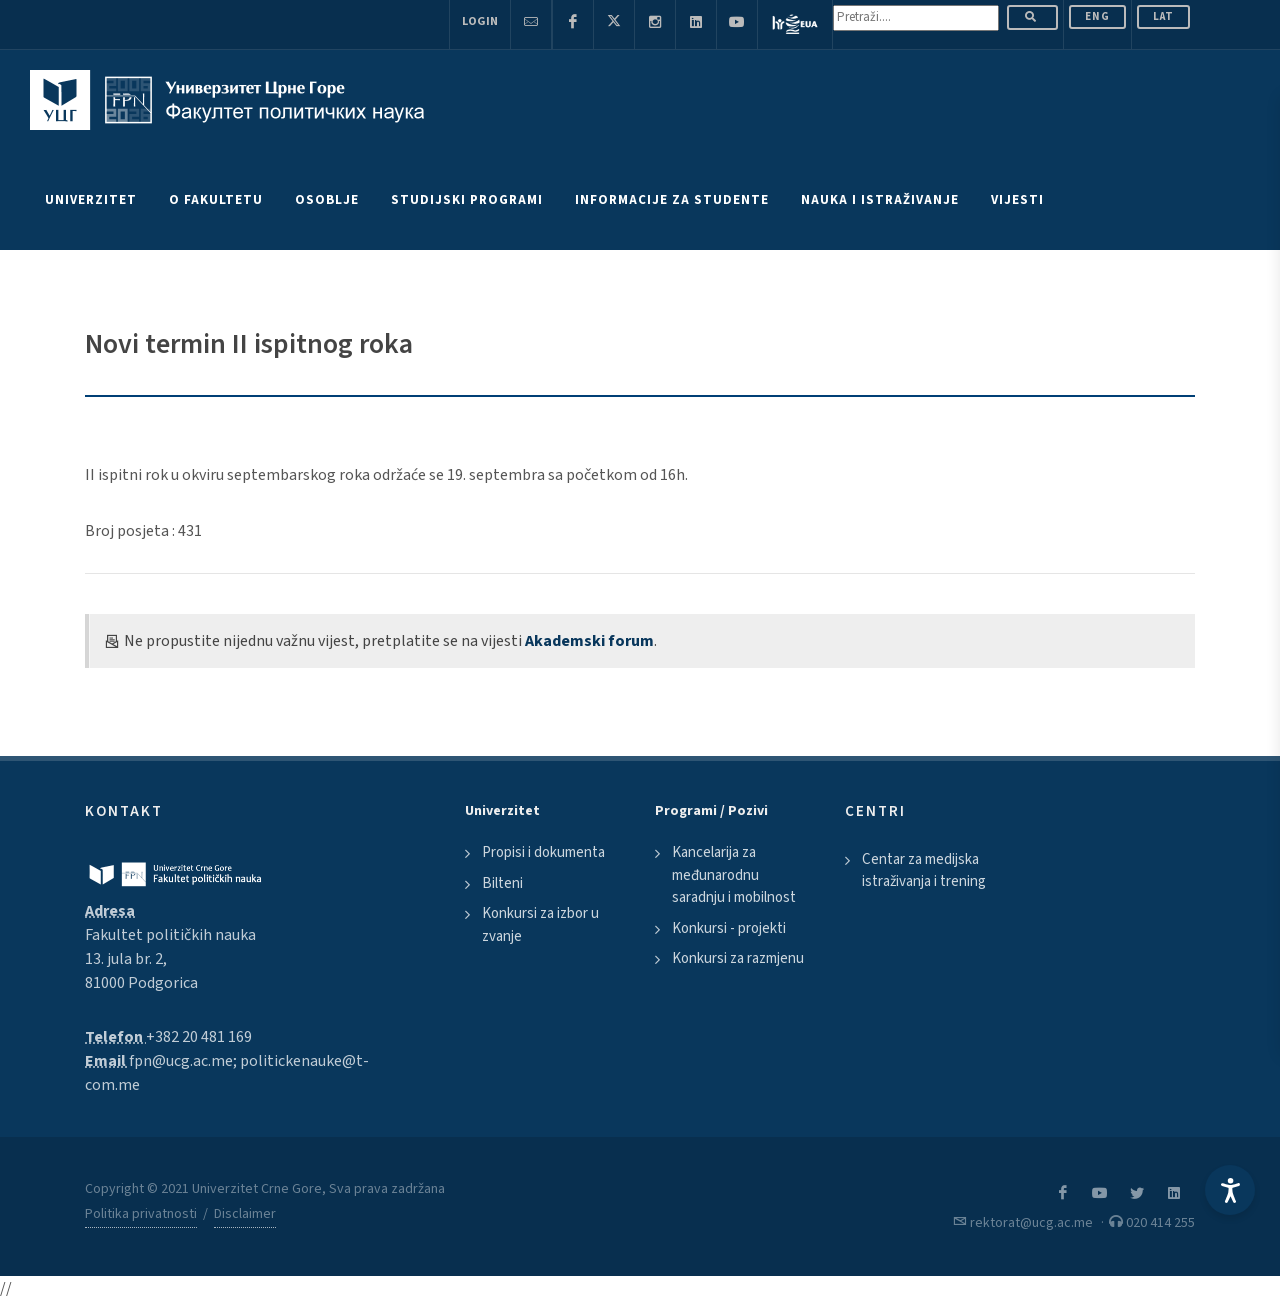 The image size is (1280, 1300). Describe the element at coordinates (540, 925) in the screenshot. I see `Konkursi za izbor u zvanje` at that location.